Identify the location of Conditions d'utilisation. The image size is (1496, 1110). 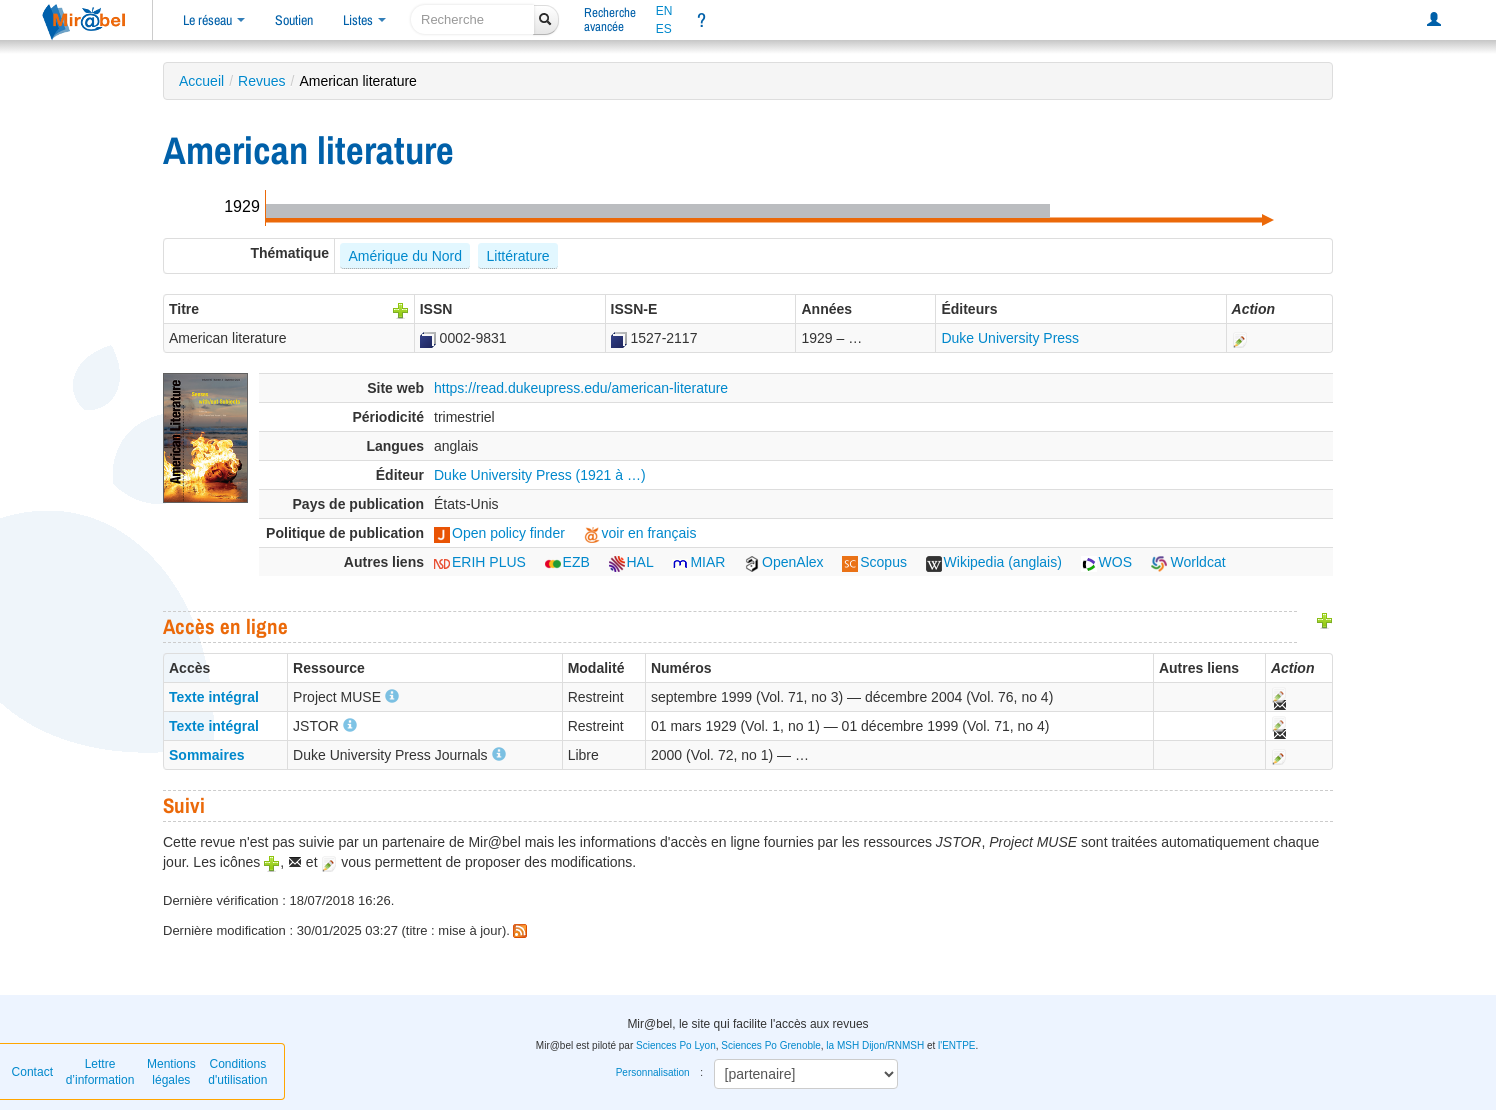
(237, 1072).